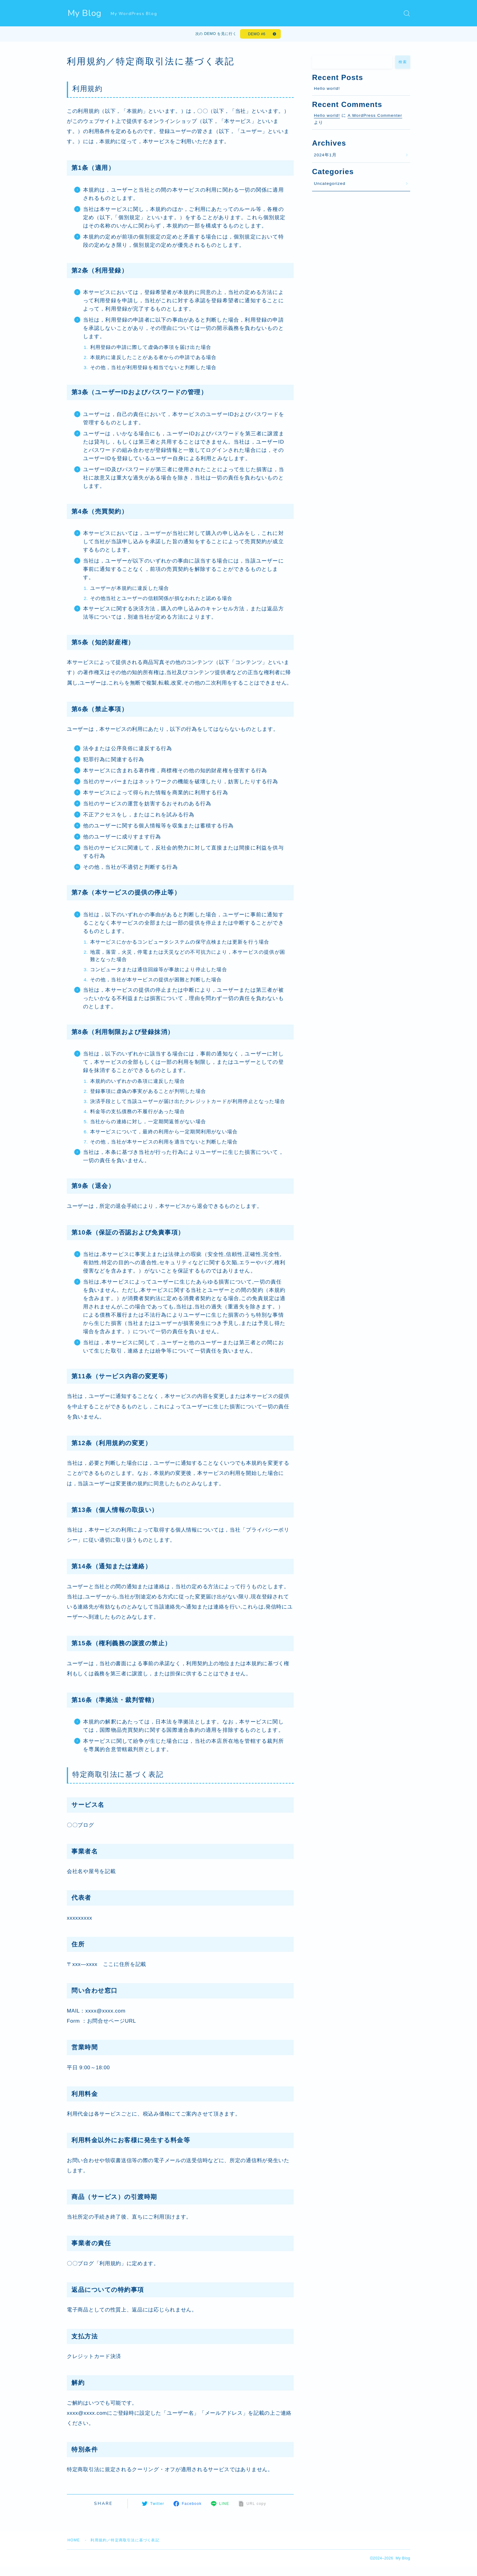 Image resolution: width=477 pixels, height=2576 pixels. I want to click on DEMO #6, so click(256, 34).